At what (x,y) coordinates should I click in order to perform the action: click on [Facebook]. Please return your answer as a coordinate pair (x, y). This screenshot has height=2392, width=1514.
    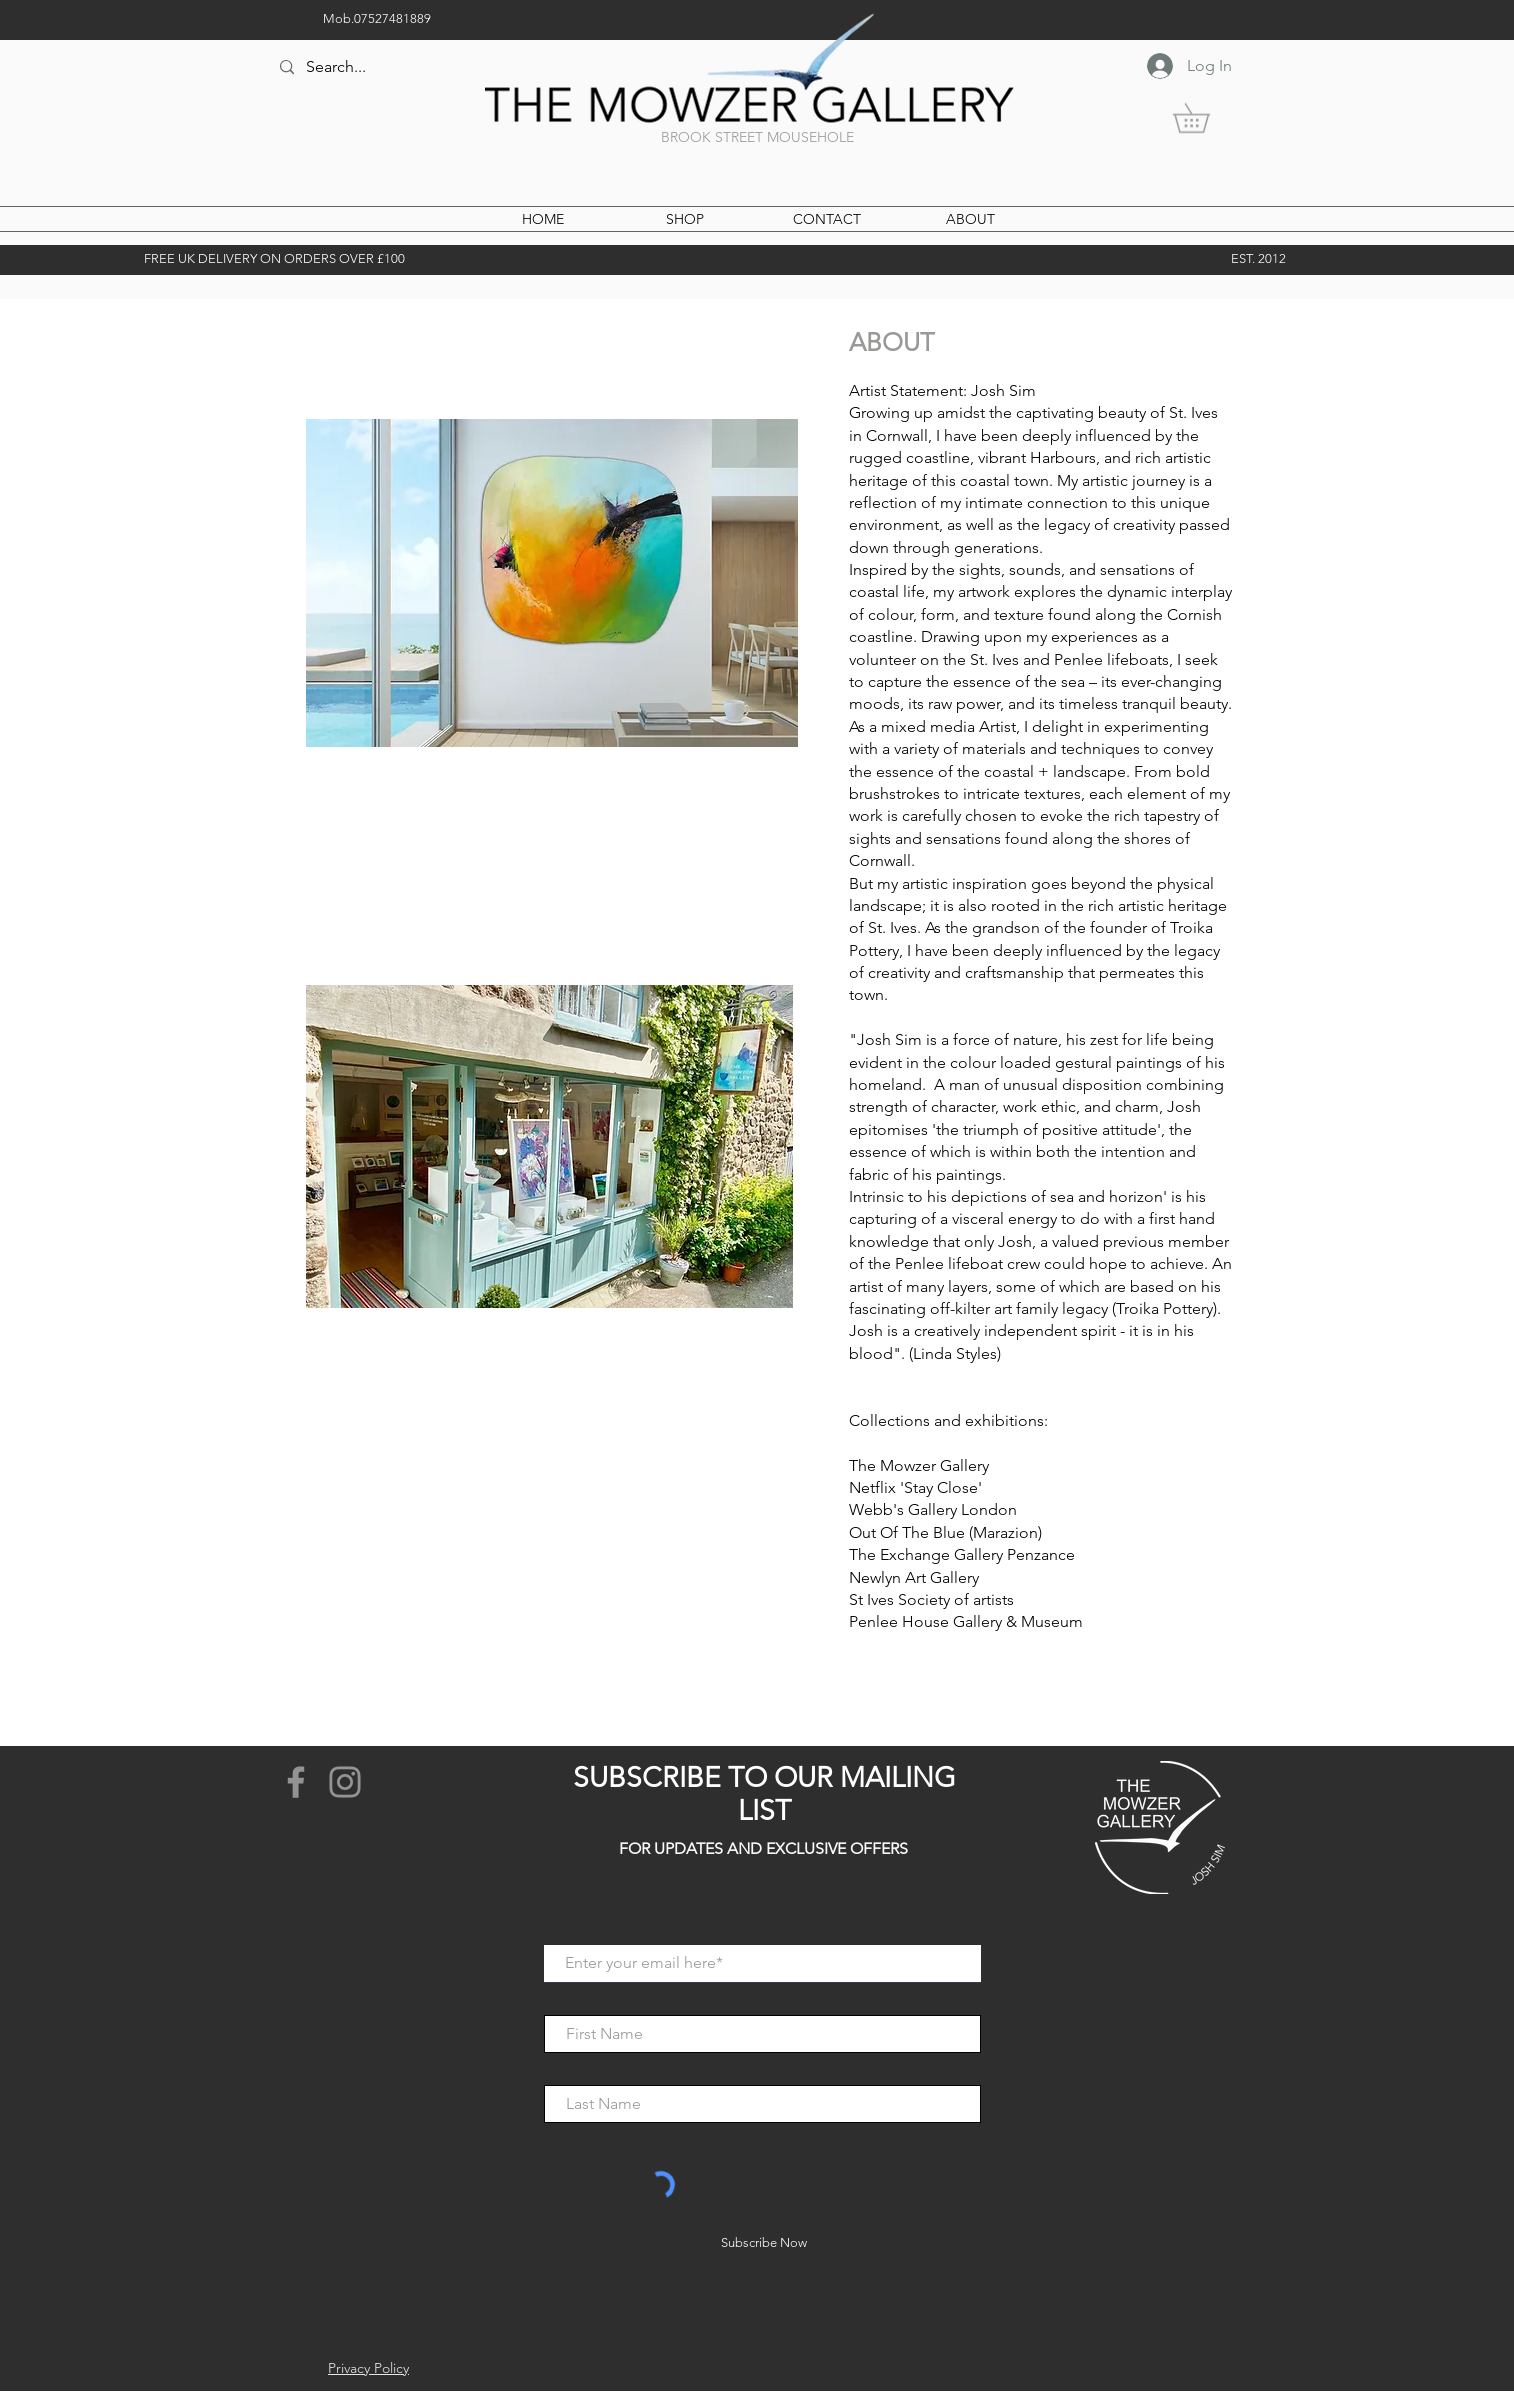
    Looking at the image, I should click on (296, 1782).